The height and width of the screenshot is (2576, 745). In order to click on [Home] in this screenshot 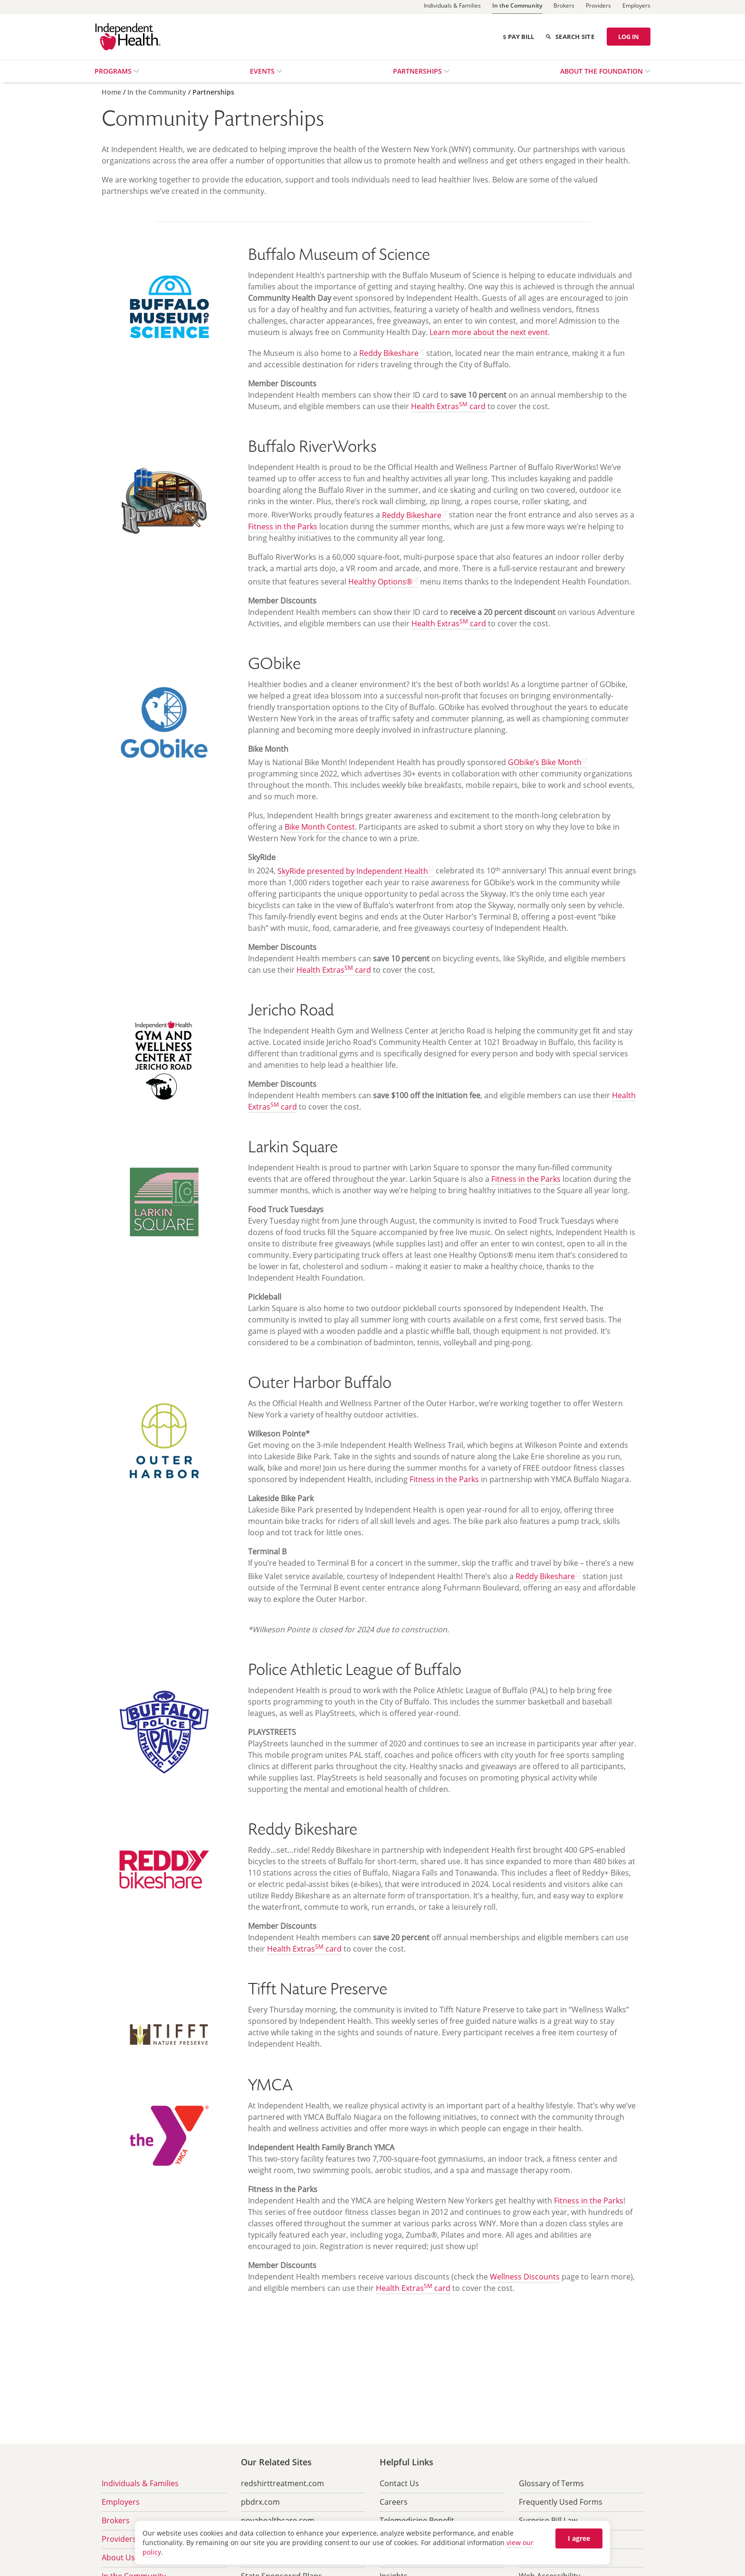, I will do `click(112, 91)`.